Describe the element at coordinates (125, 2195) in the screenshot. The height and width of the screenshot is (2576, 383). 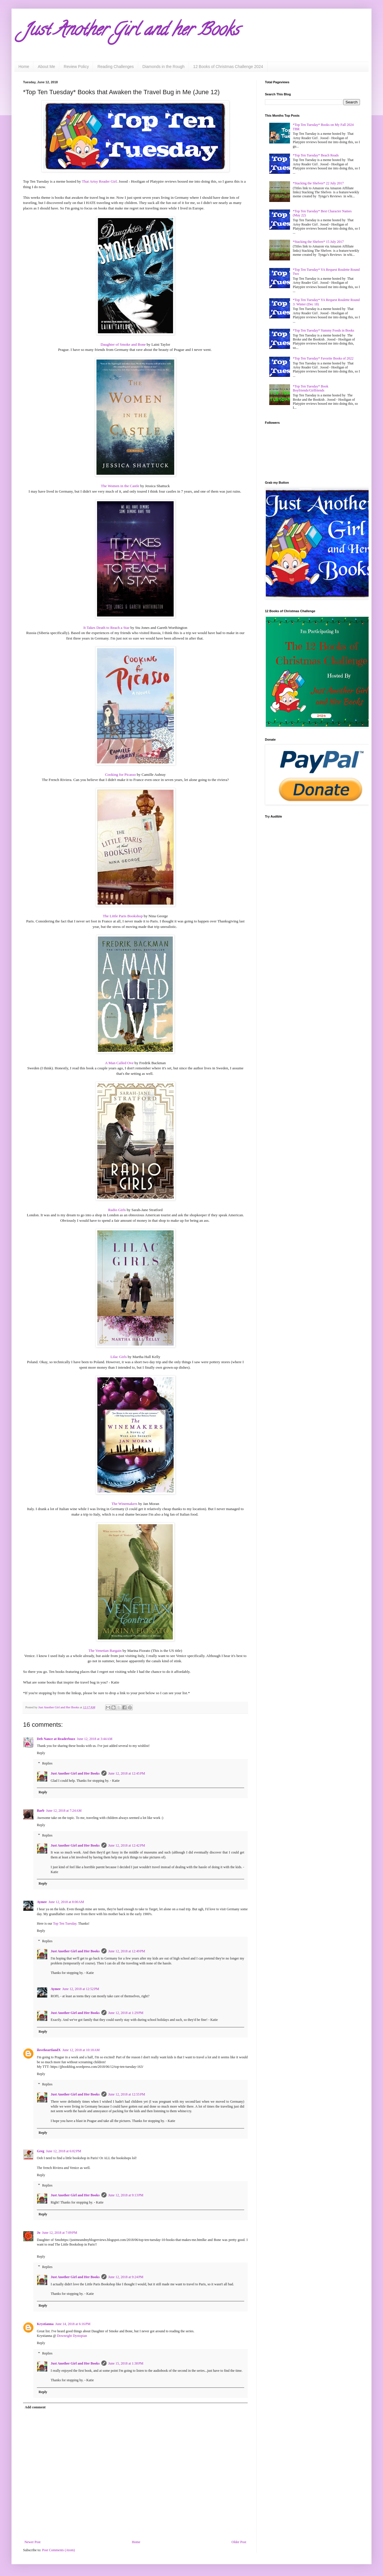
I see `June 12, 2018 at 9:13 PM` at that location.